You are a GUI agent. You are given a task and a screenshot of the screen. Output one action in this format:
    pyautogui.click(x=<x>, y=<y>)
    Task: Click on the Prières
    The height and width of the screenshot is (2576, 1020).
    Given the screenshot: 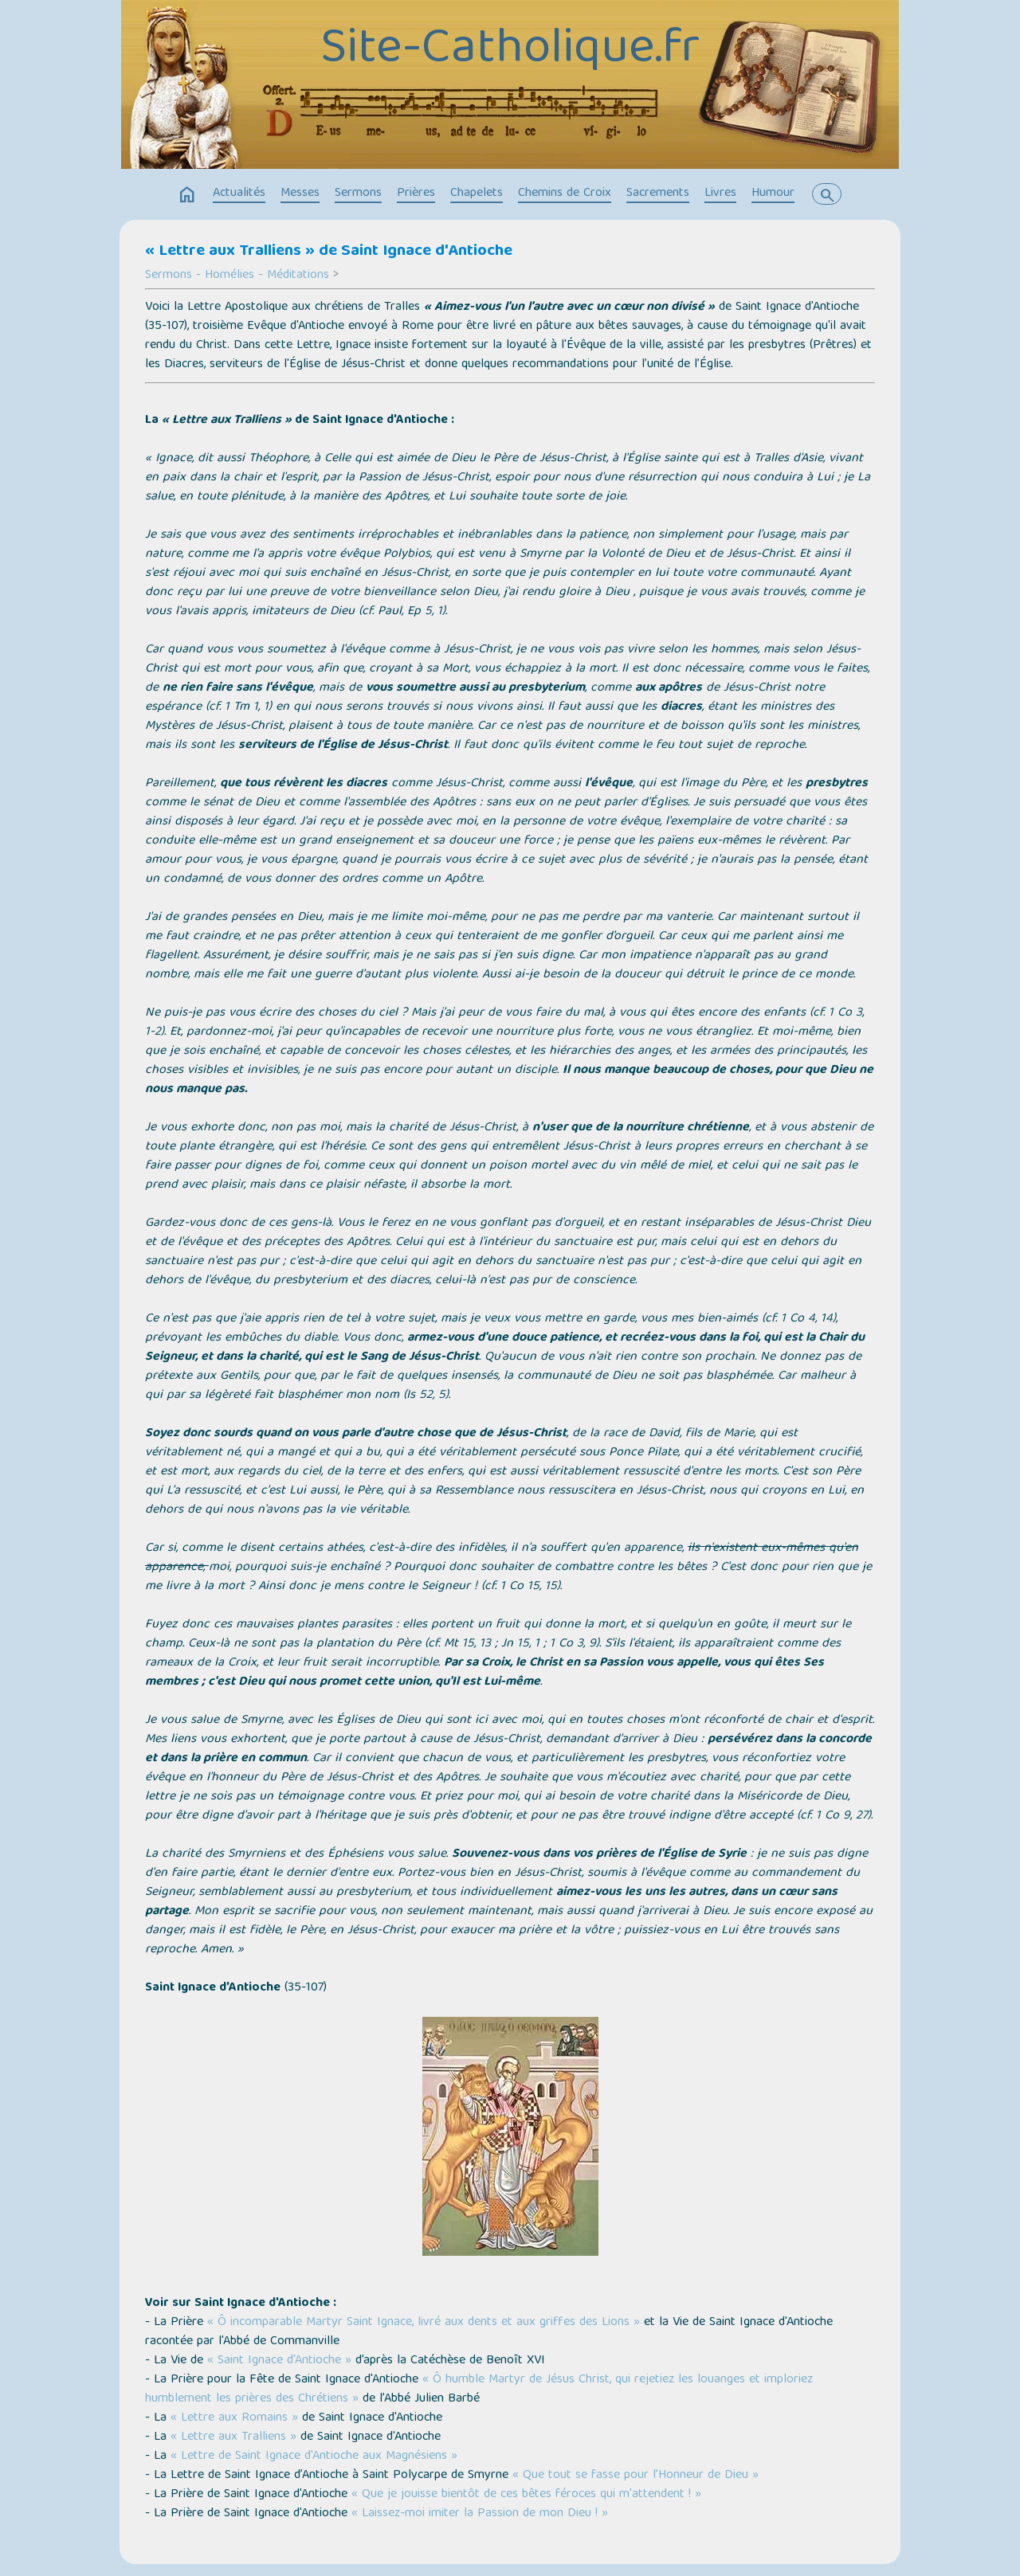 What is the action you would take?
    pyautogui.click(x=416, y=193)
    